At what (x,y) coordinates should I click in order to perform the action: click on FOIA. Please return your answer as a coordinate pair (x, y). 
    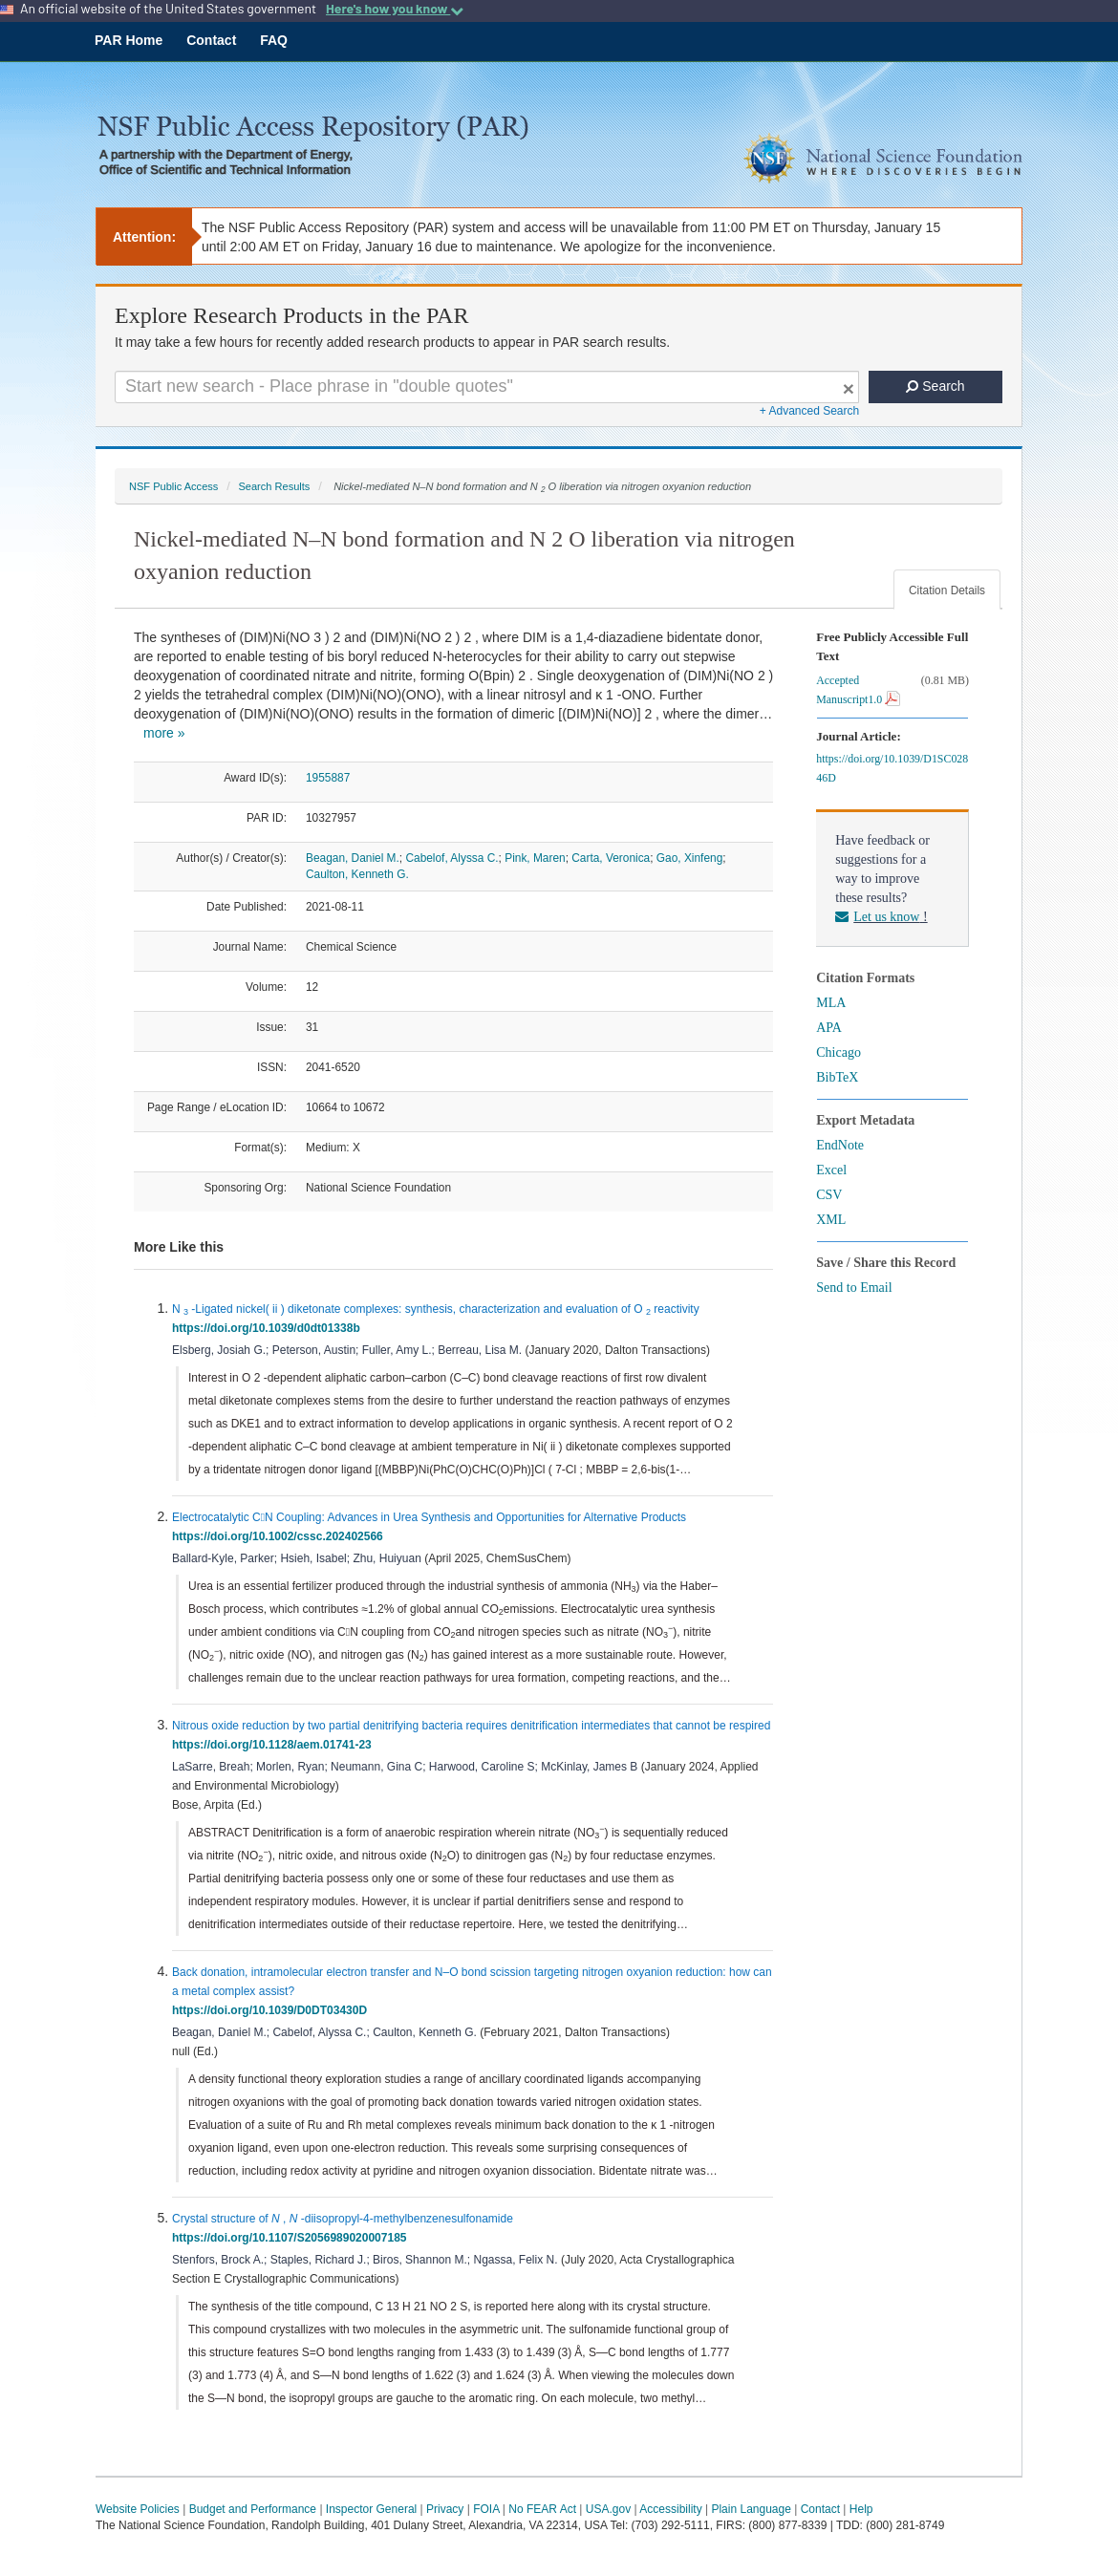
    Looking at the image, I should click on (486, 2509).